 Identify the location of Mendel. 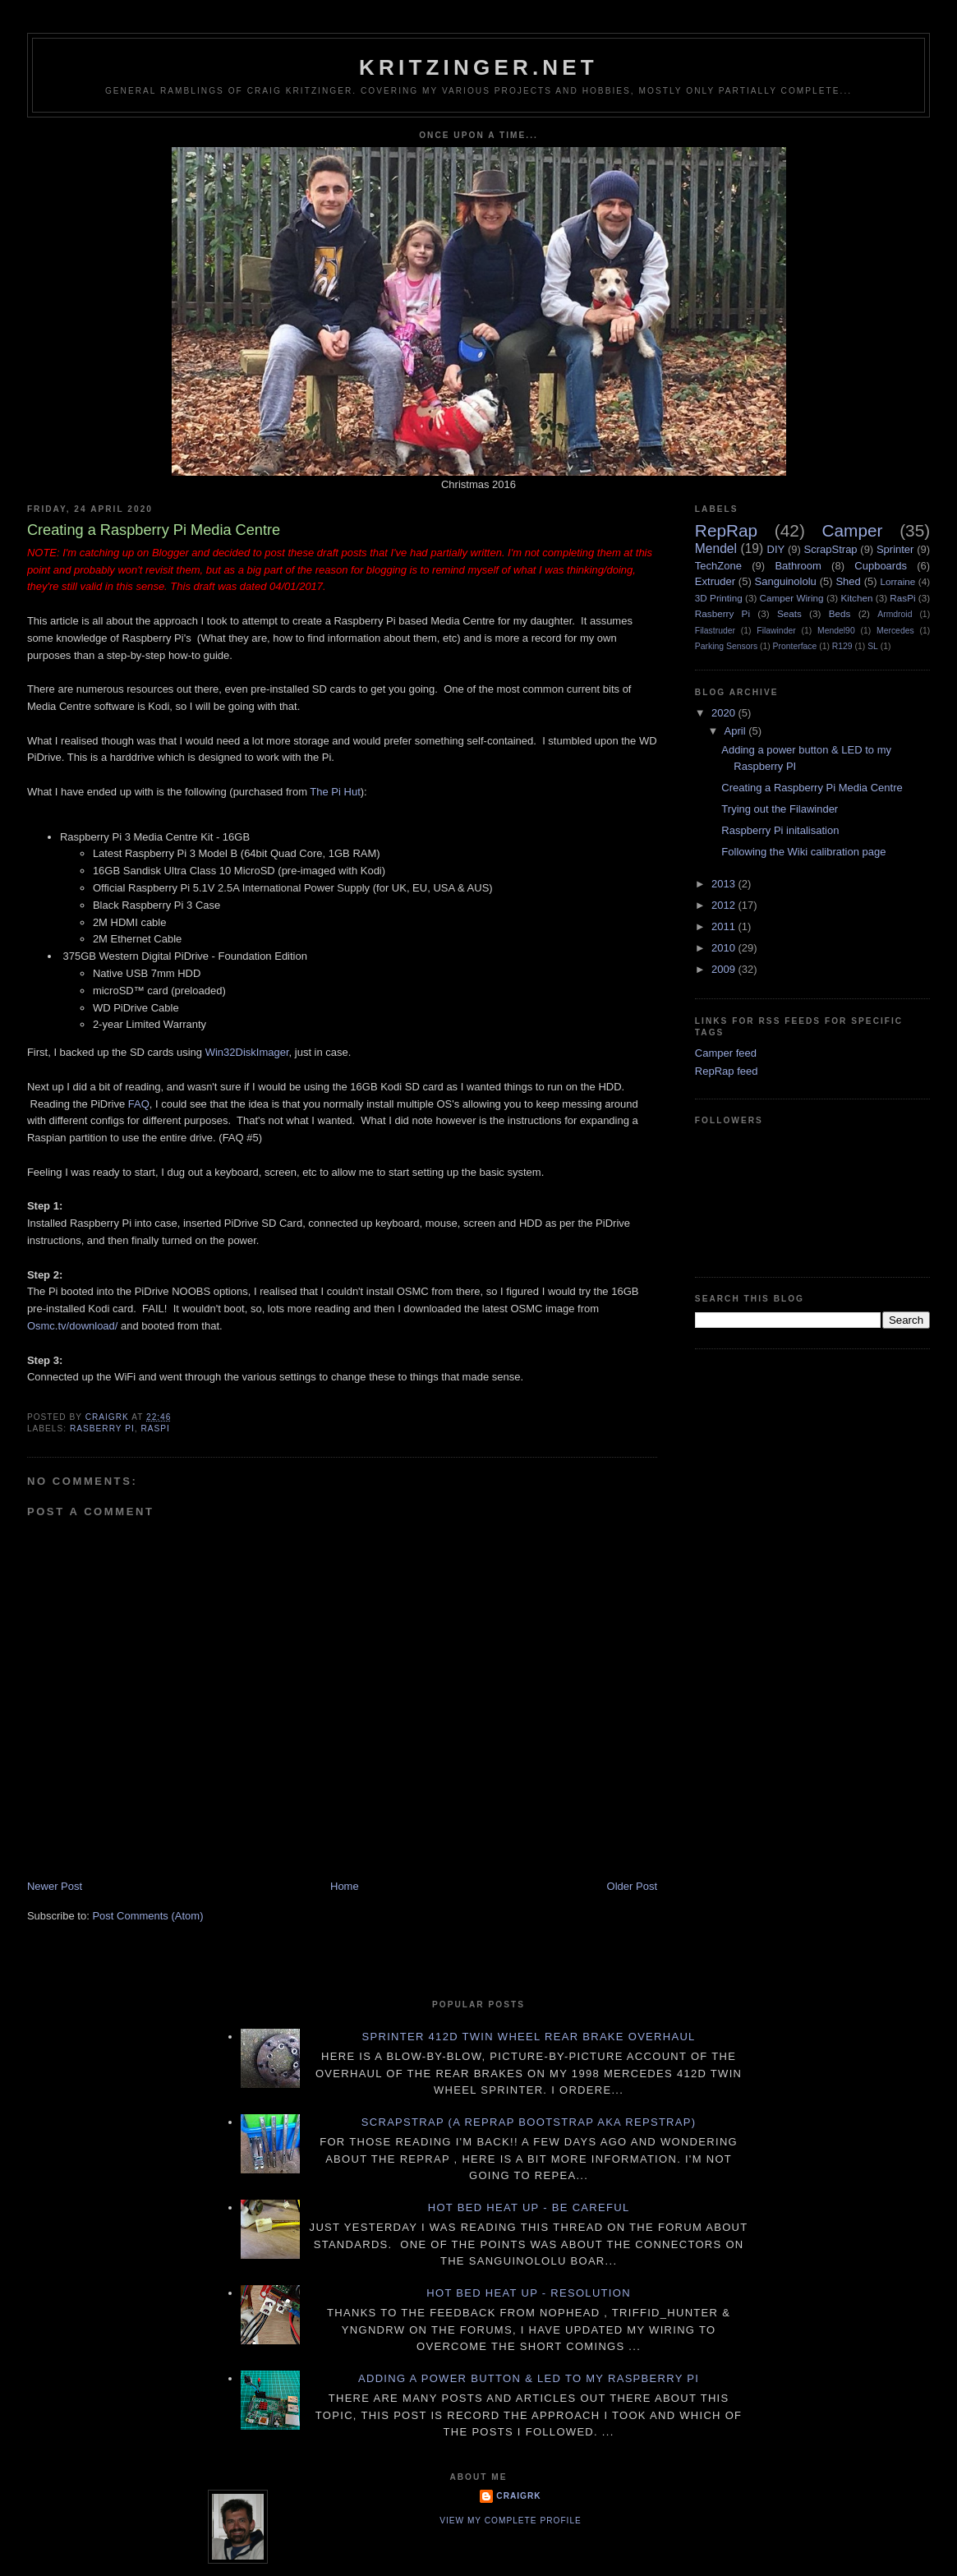
(716, 548).